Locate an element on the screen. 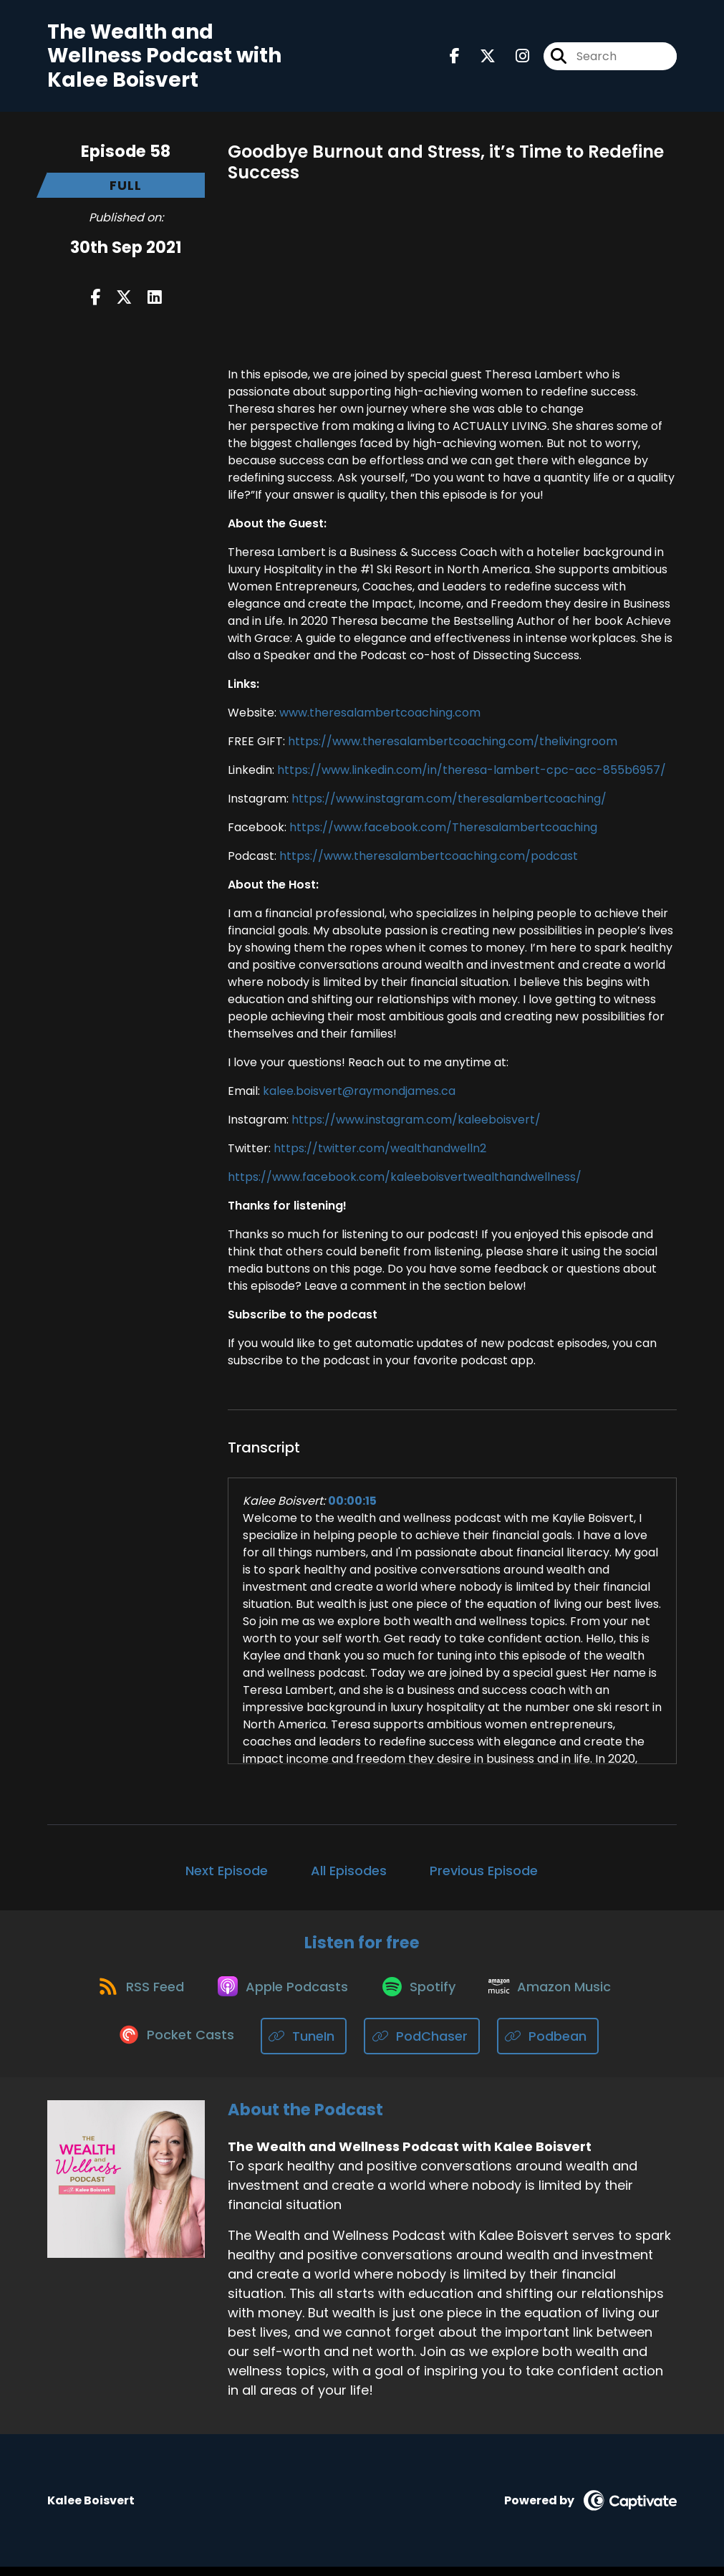 The width and height of the screenshot is (724, 2576). https://www.facebook.com/kaleeboisvertwealthandwellness/ is located at coordinates (404, 1180).